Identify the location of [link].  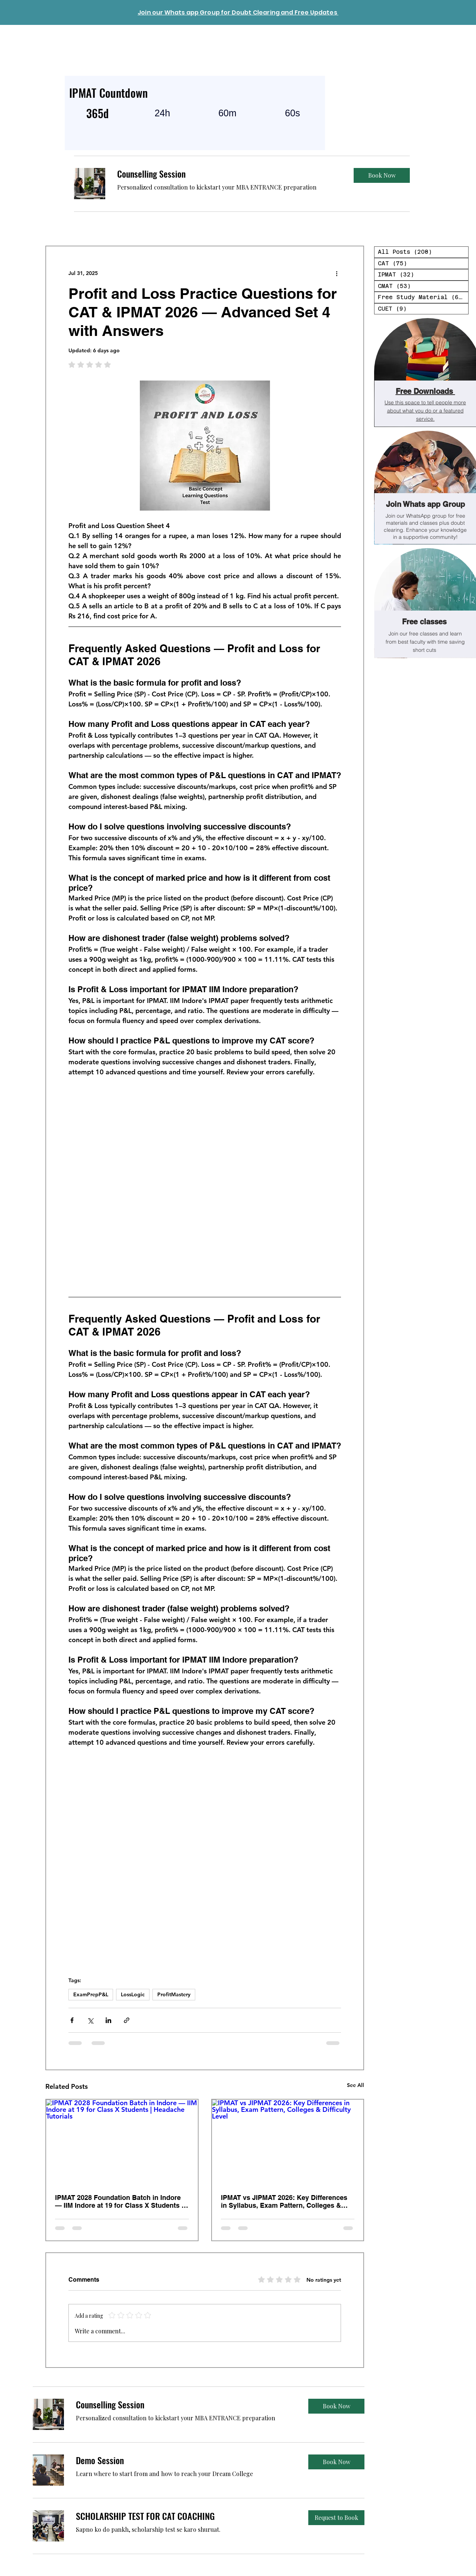
(229, 174).